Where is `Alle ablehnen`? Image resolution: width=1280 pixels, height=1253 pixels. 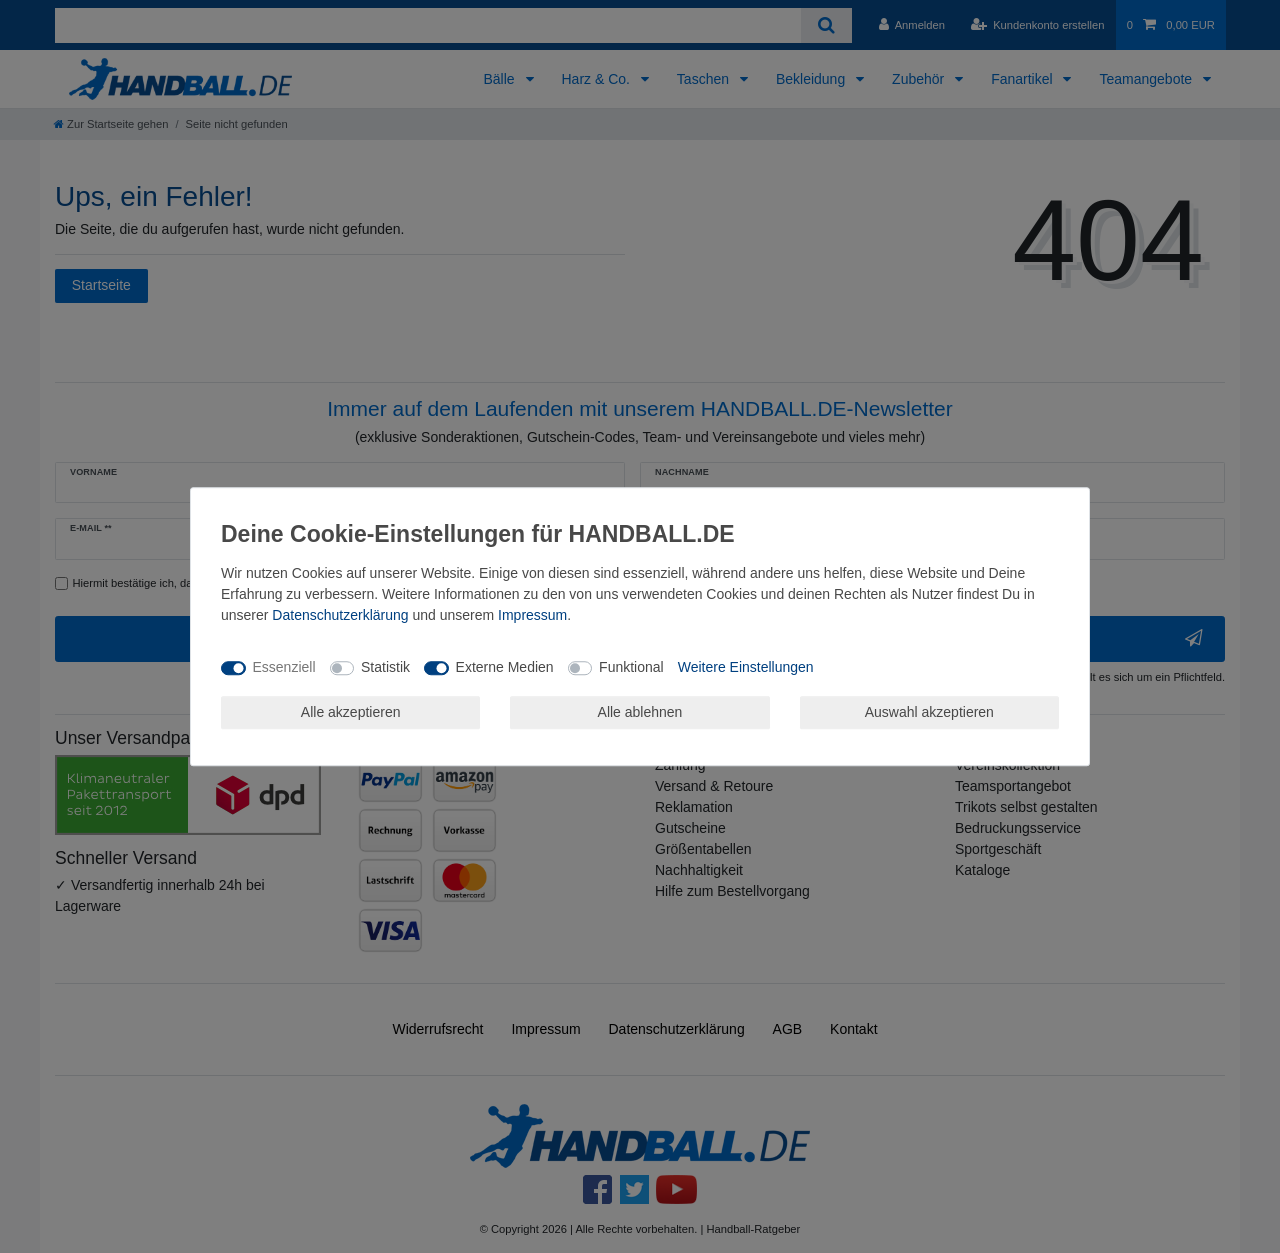
Alle ablehnen is located at coordinates (640, 712).